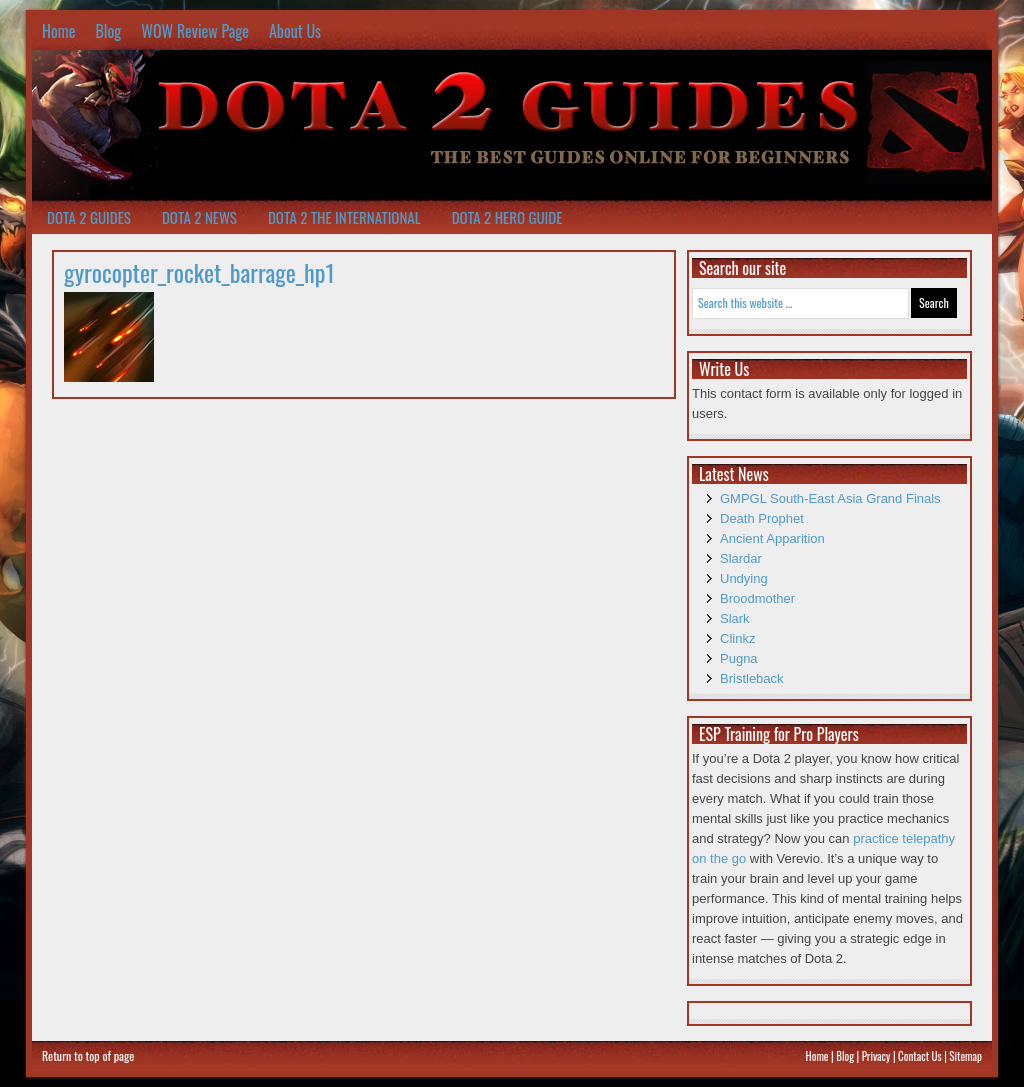 This screenshot has height=1087, width=1024. Describe the element at coordinates (762, 518) in the screenshot. I see `Death Prophet` at that location.